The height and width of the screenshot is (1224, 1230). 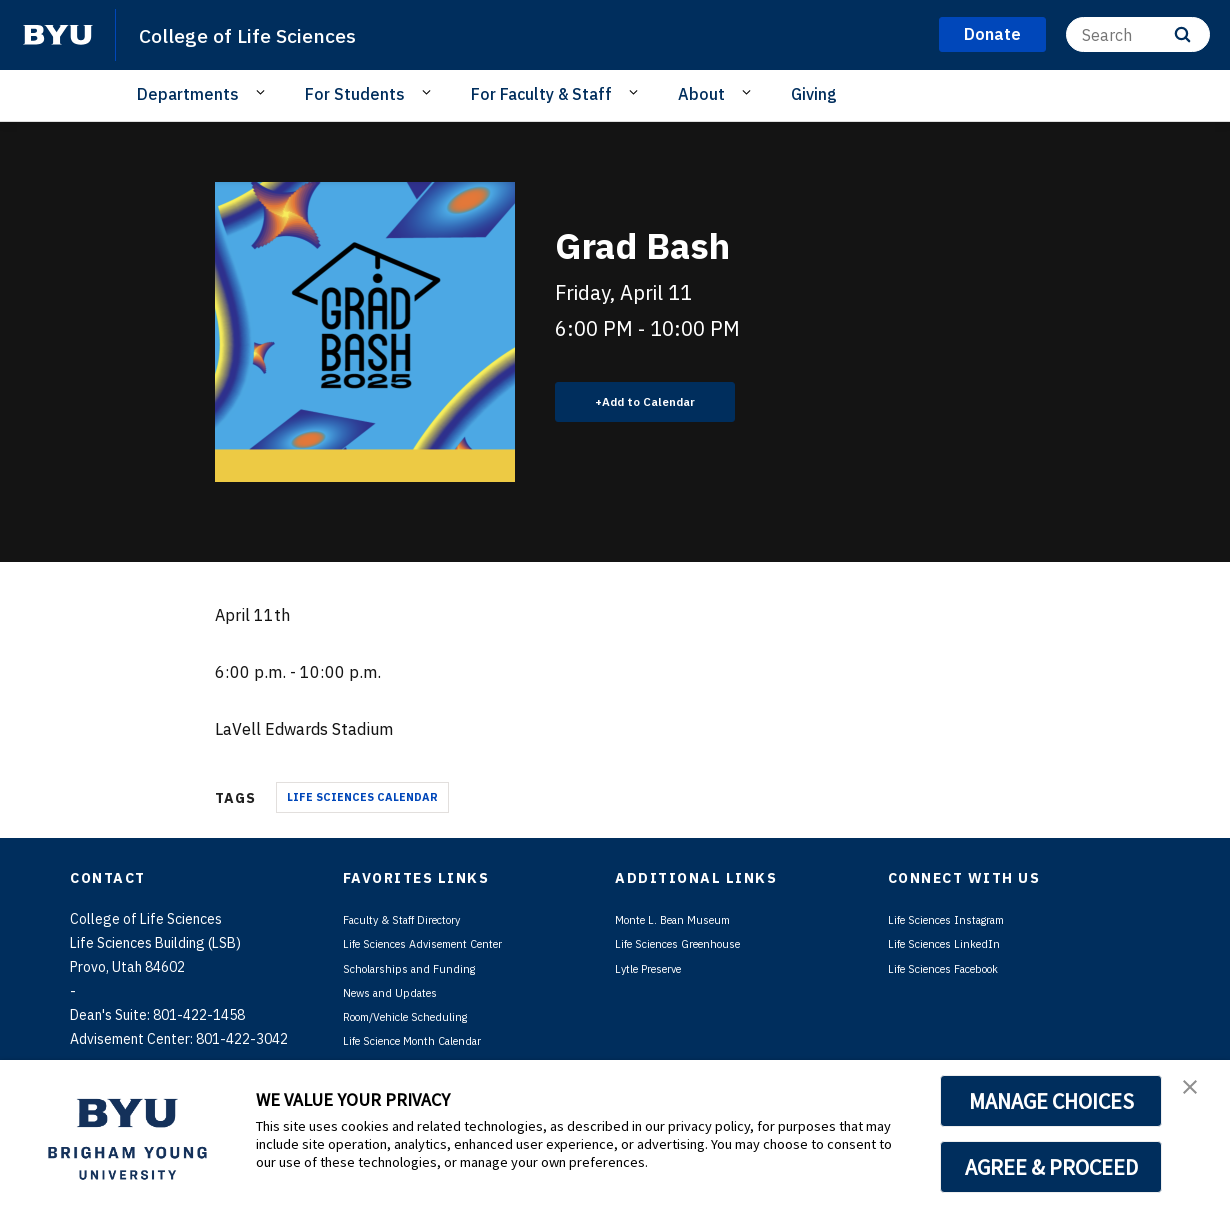 I want to click on MANAGE CHOICES [button], so click(x=1051, y=1101).